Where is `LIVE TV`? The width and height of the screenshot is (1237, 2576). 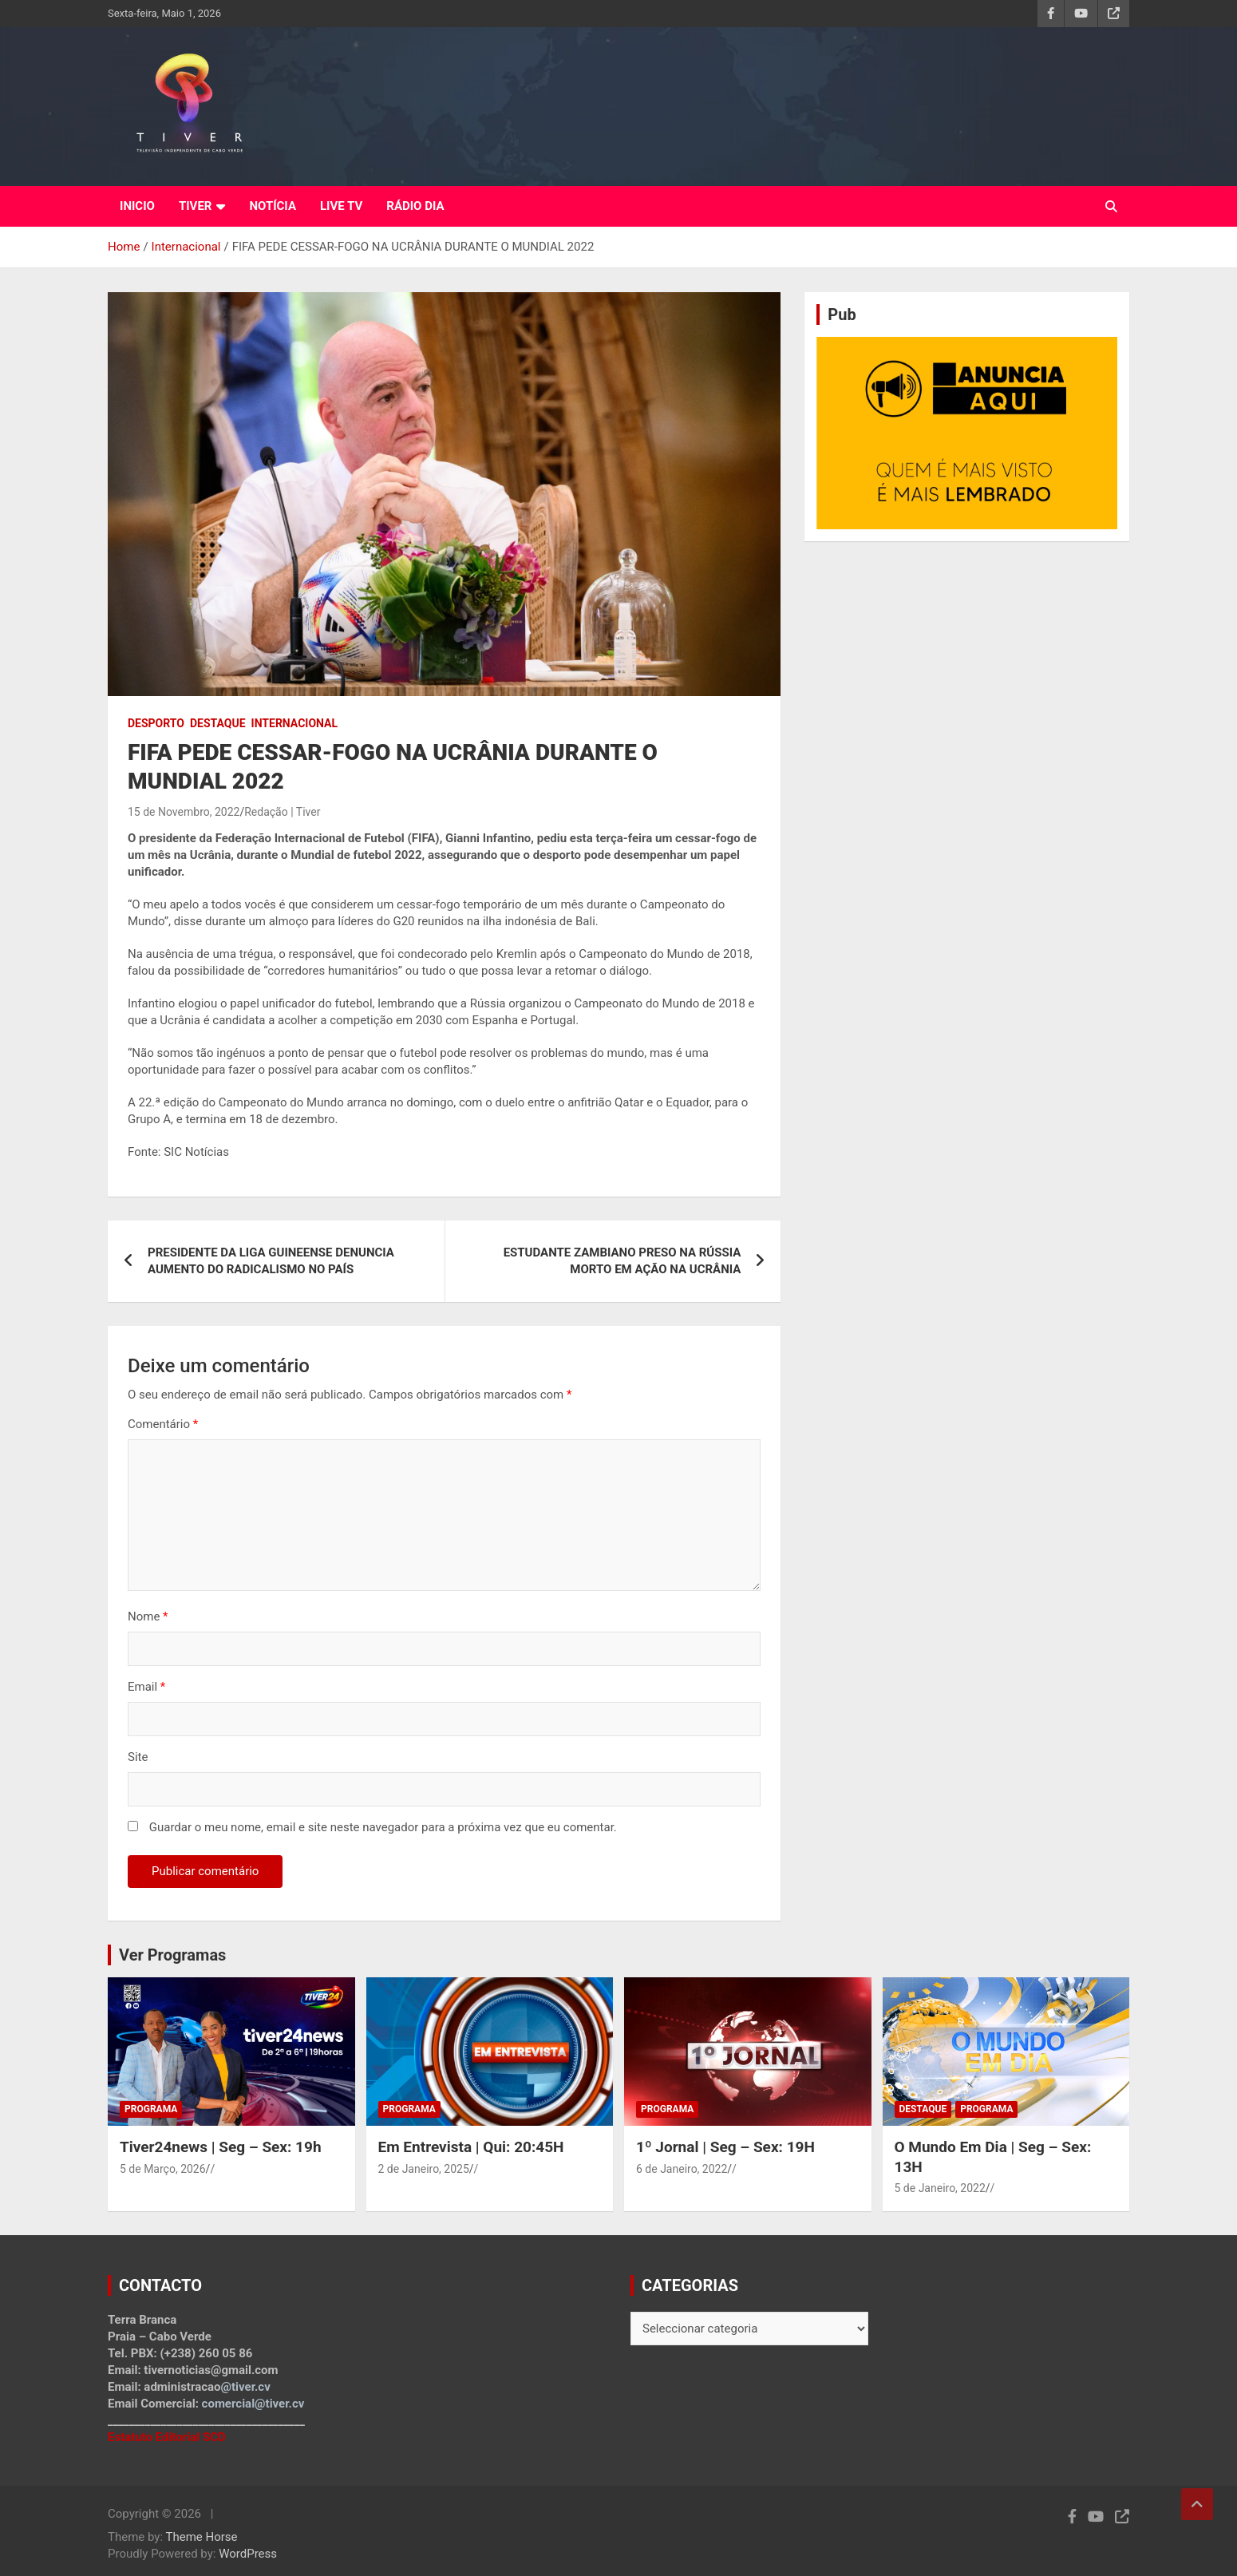 LIVE TV is located at coordinates (341, 206).